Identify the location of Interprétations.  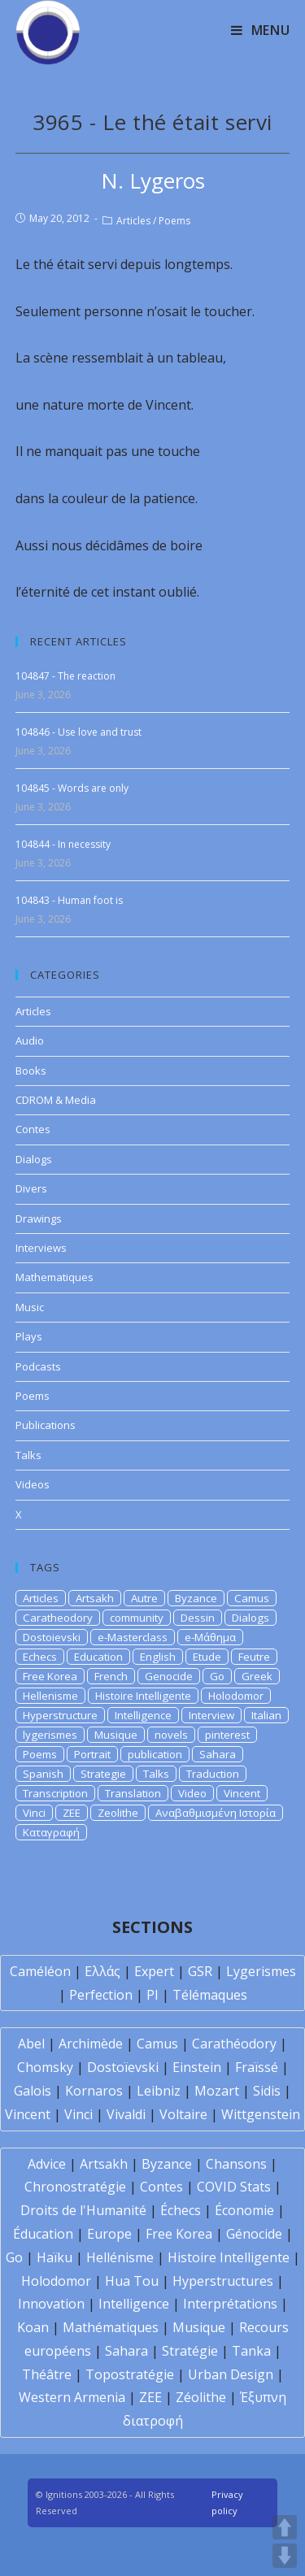
(230, 2304).